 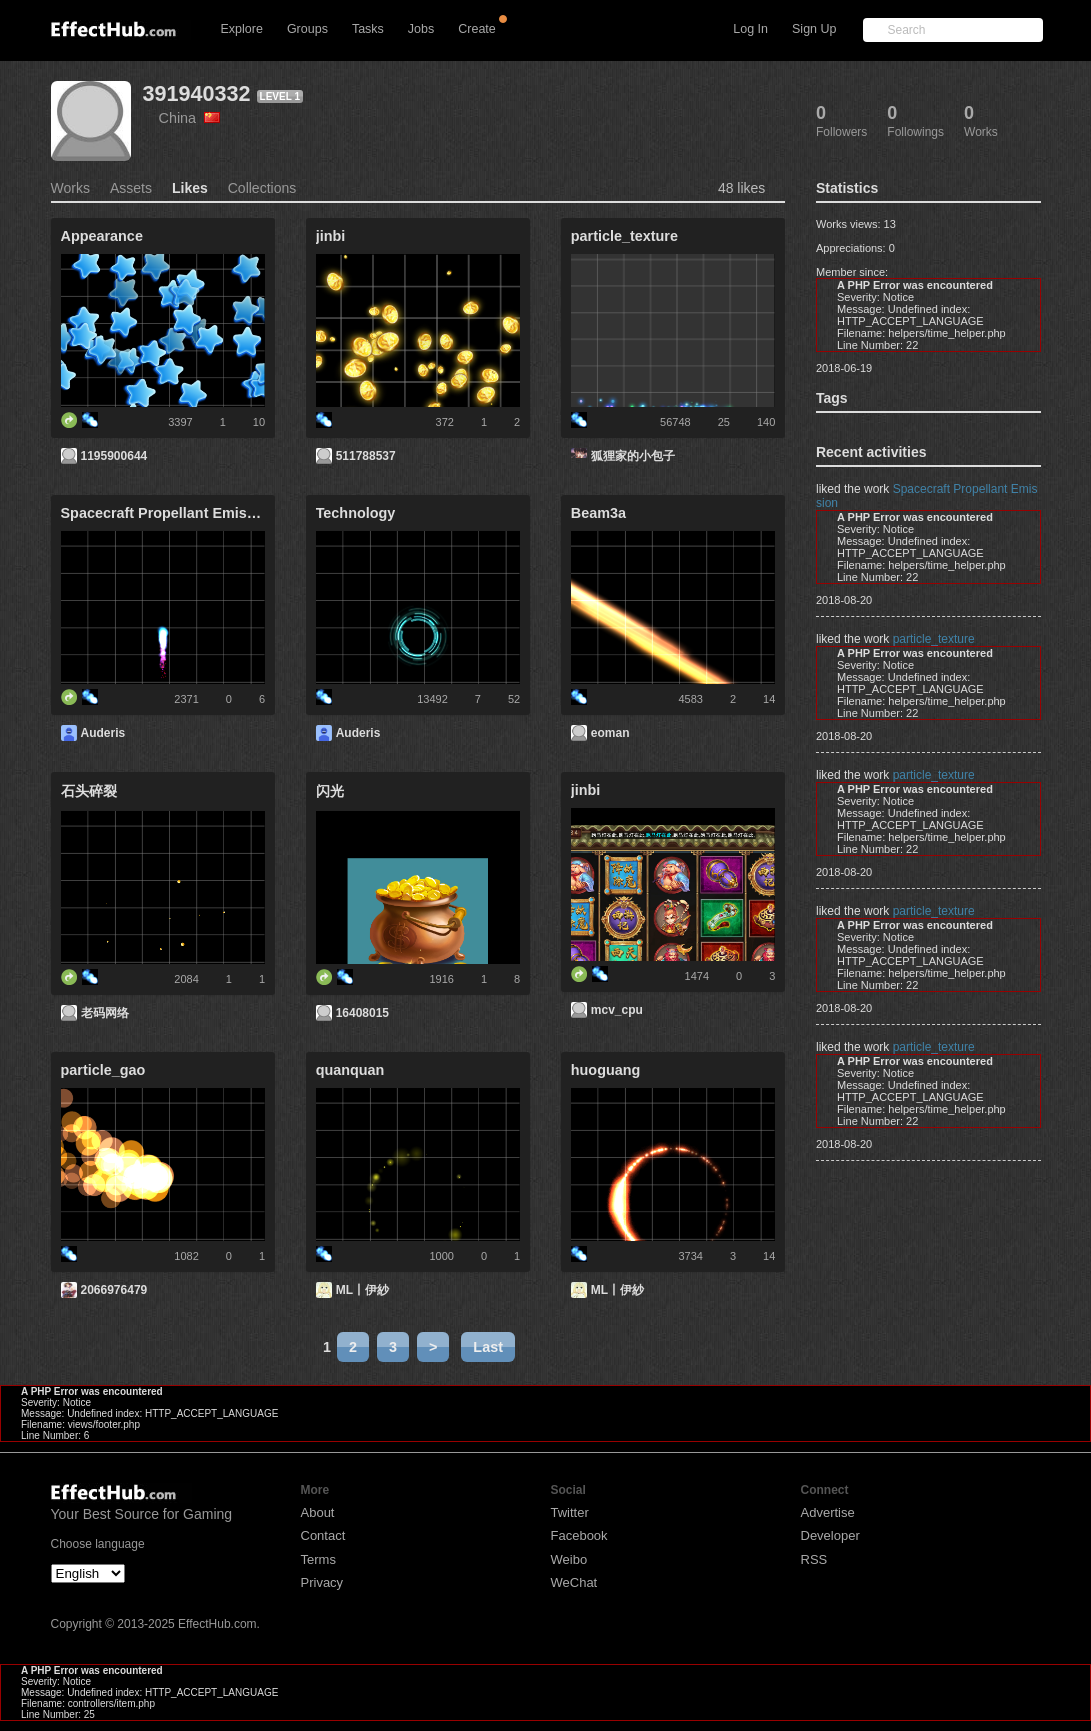 What do you see at coordinates (610, 733) in the screenshot?
I see `eoman` at bounding box center [610, 733].